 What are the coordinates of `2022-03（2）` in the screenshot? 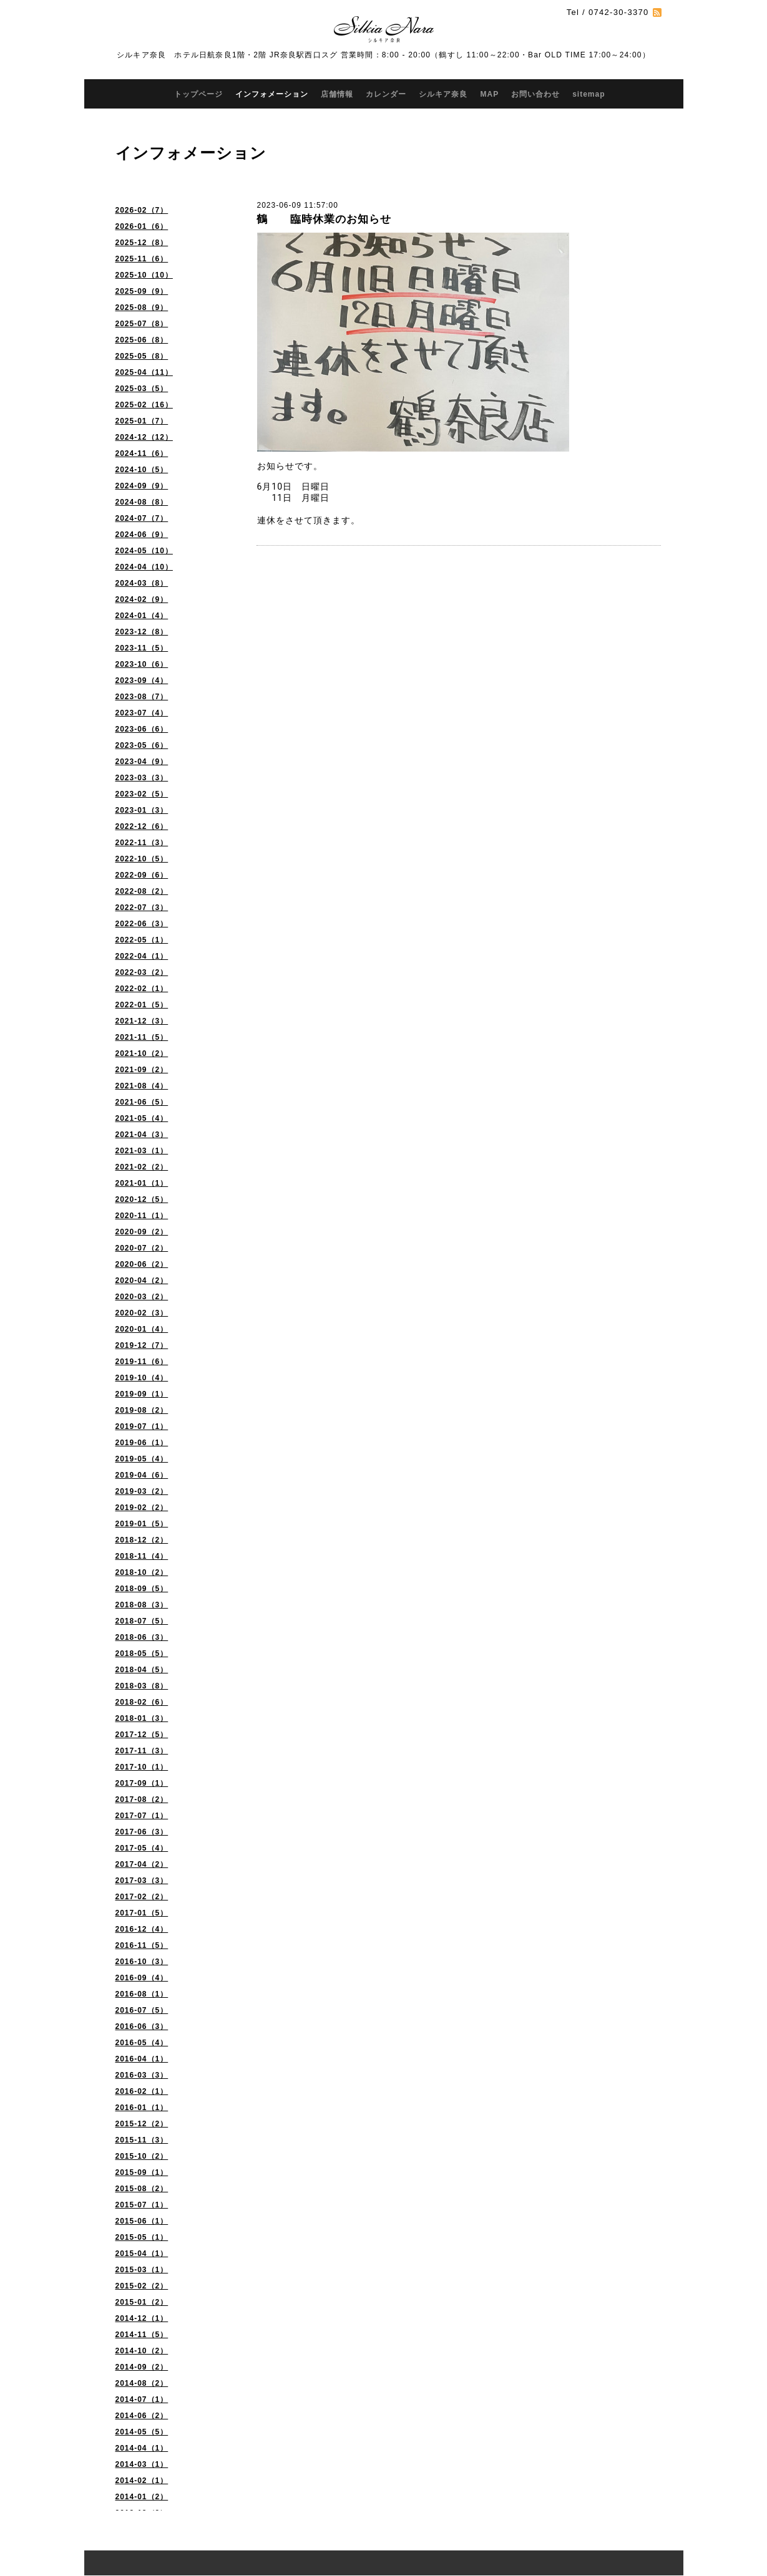 It's located at (142, 972).